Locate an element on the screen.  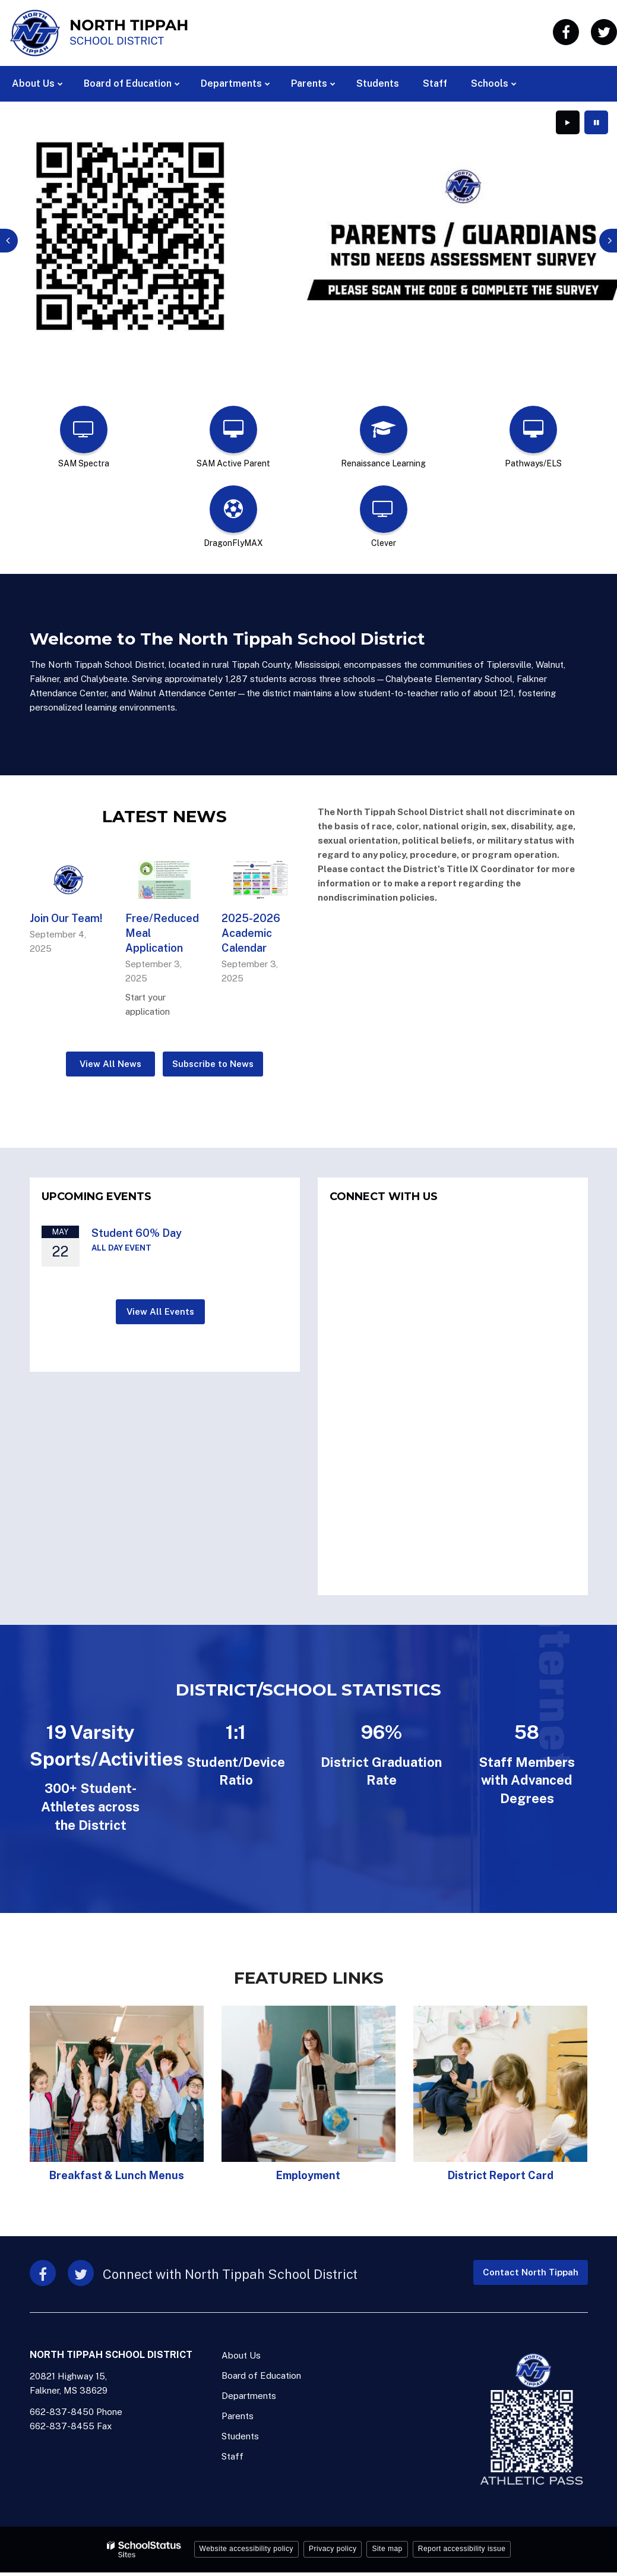
Report accessibility issue [button] is located at coordinates (462, 2546).